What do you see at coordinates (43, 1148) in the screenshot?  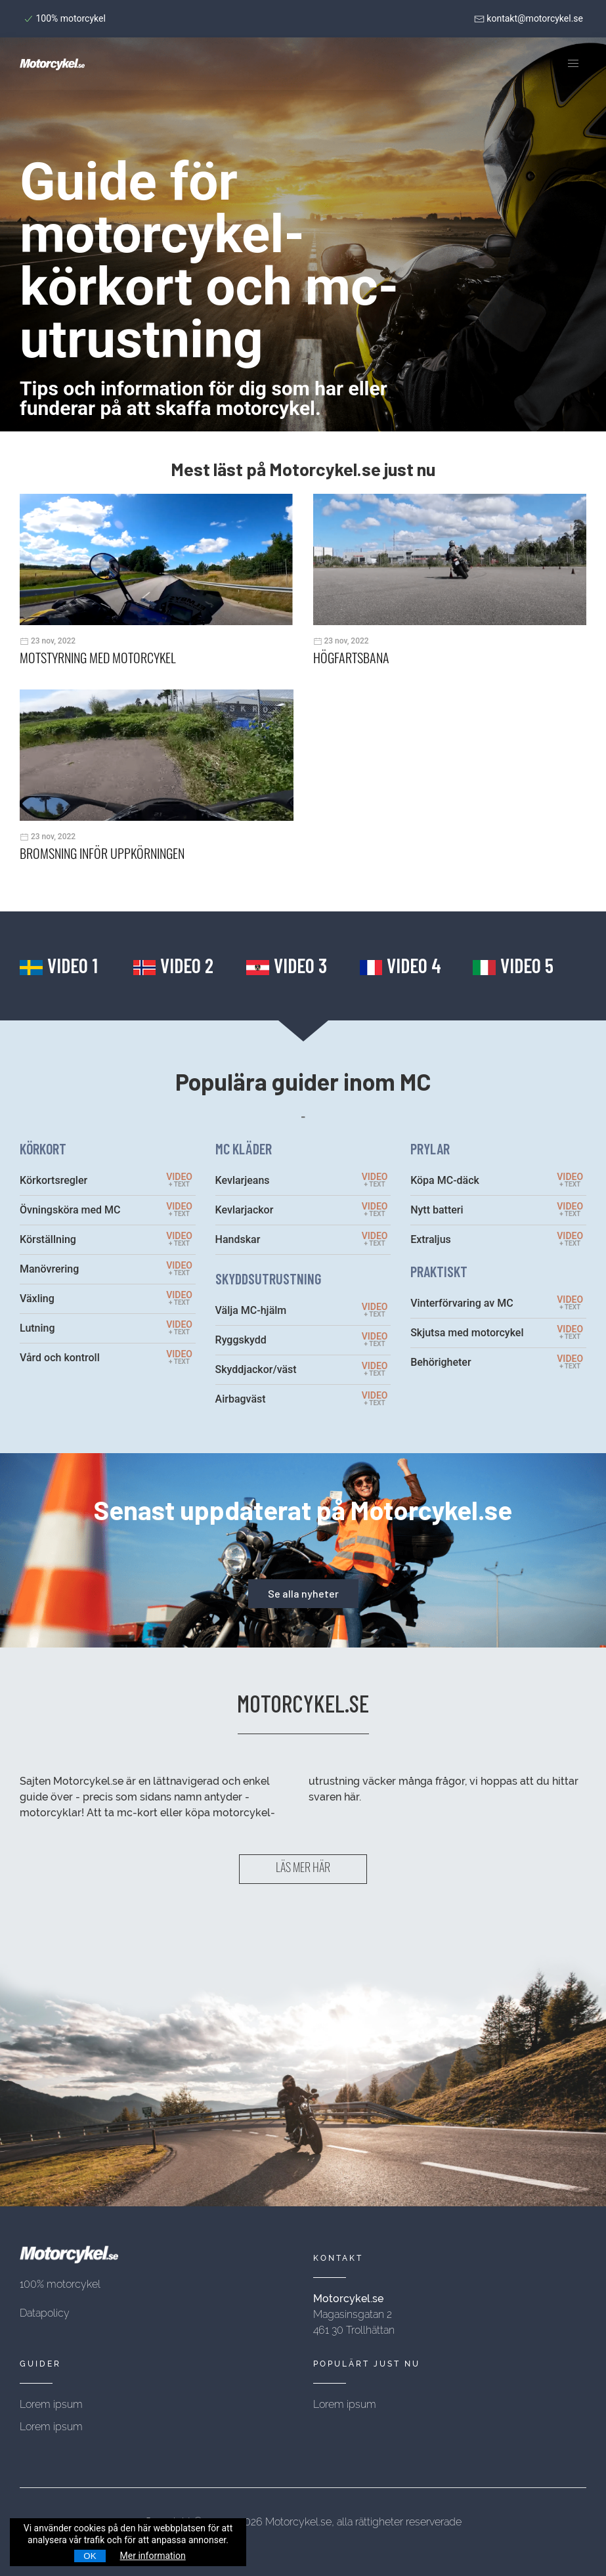 I see `KÖRKORT` at bounding box center [43, 1148].